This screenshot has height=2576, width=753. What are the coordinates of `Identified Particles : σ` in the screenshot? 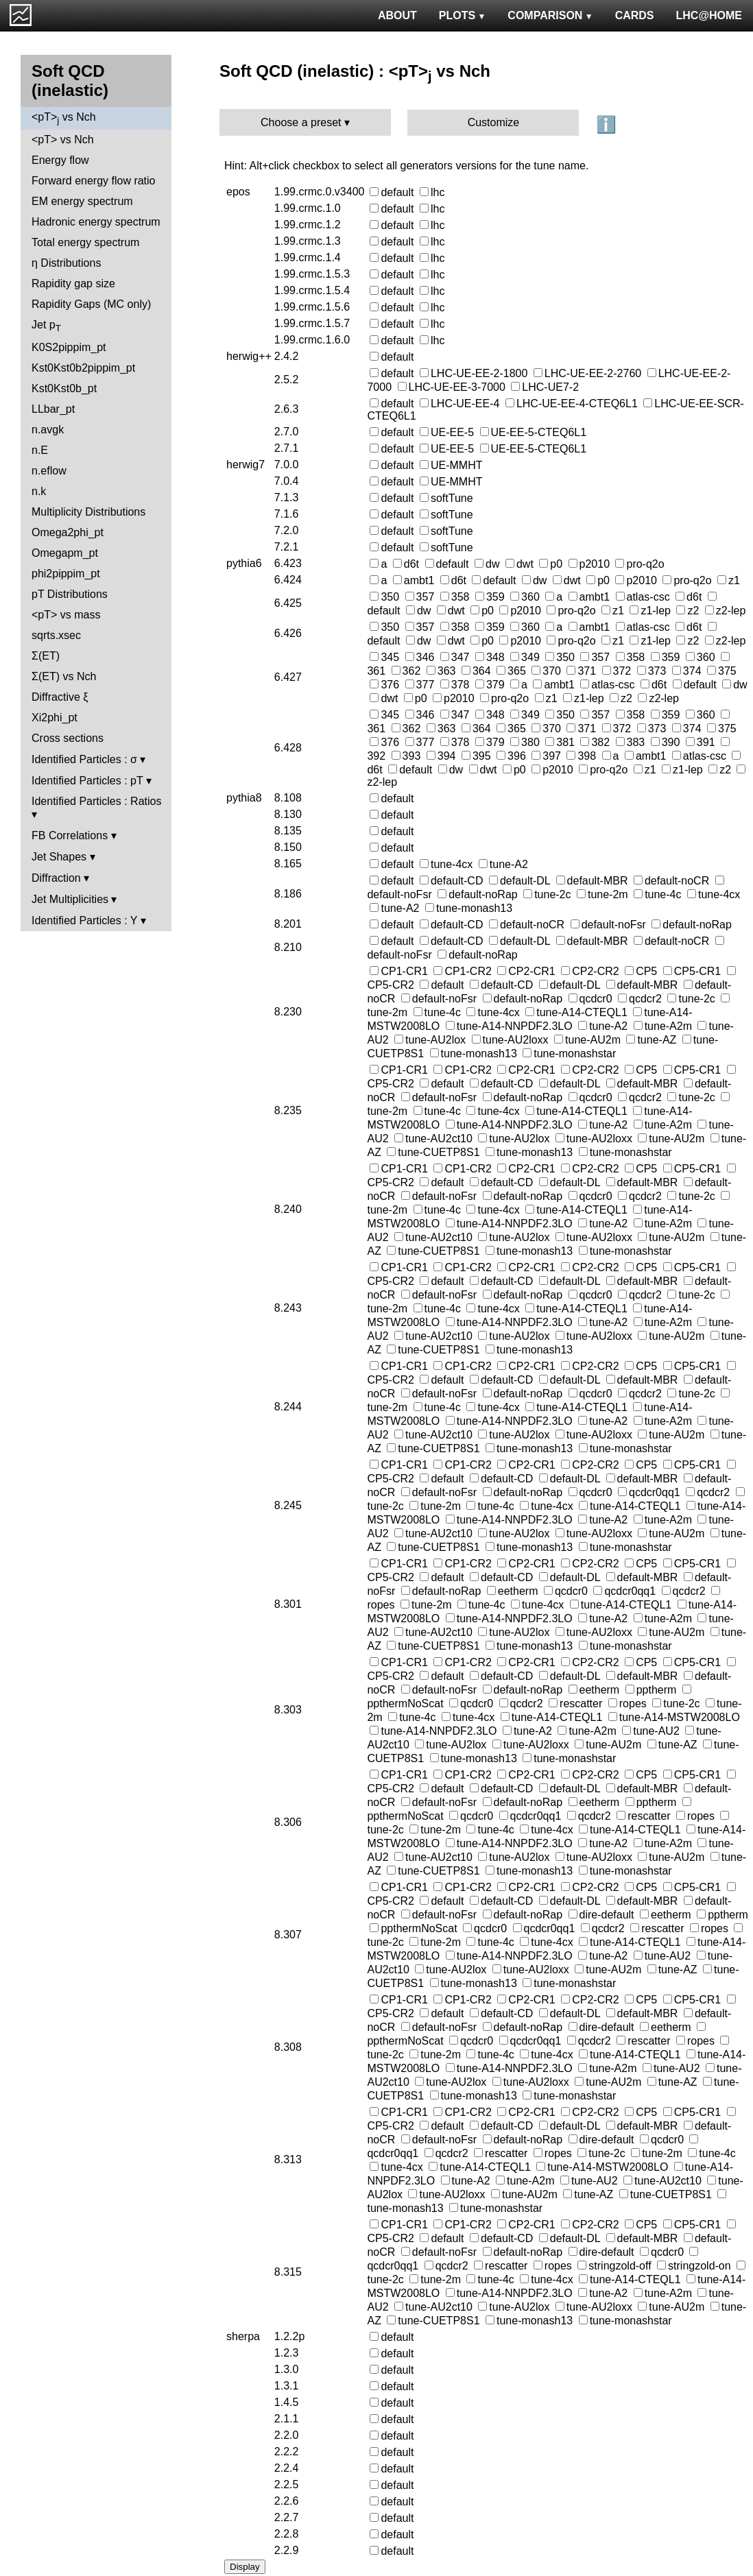 It's located at (84, 759).